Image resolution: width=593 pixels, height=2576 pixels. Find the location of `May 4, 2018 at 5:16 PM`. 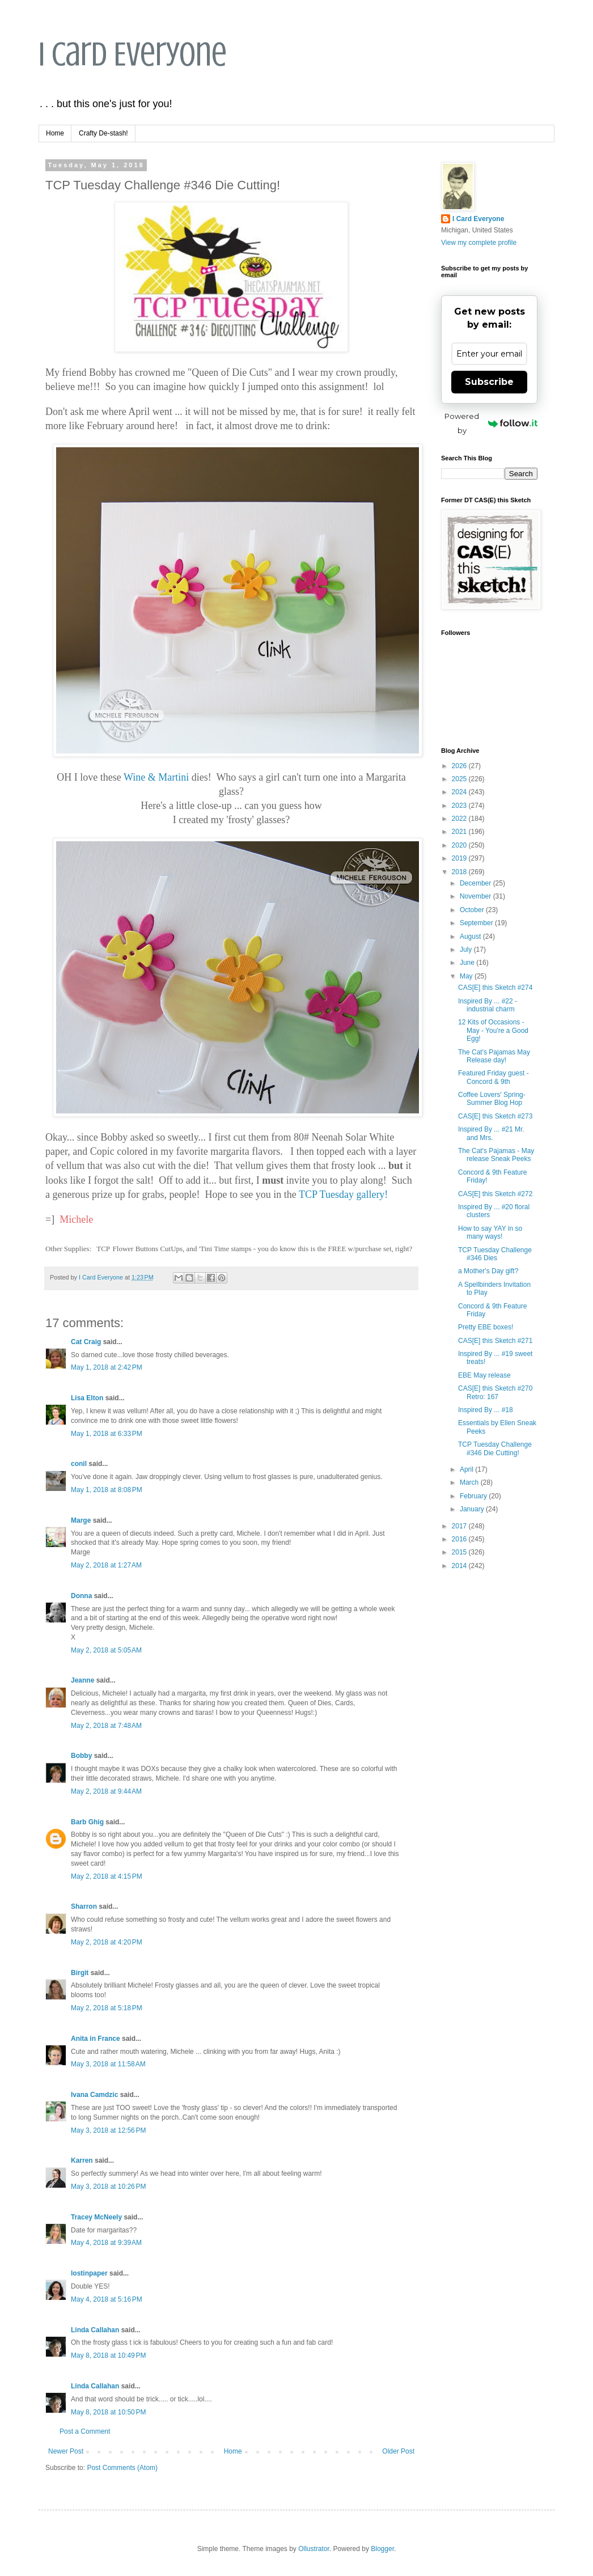

May 4, 2018 at 5:16 PM is located at coordinates (106, 2299).